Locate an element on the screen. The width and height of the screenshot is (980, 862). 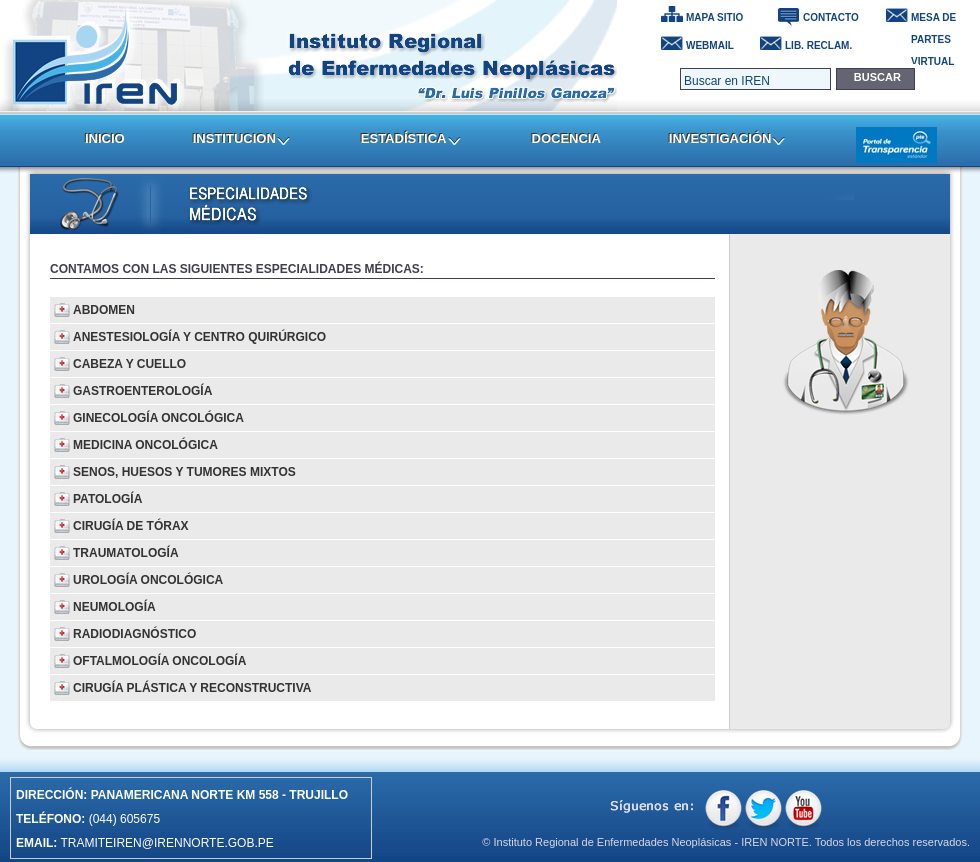
CIRUGÍA DE TÓRAX is located at coordinates (131, 526).